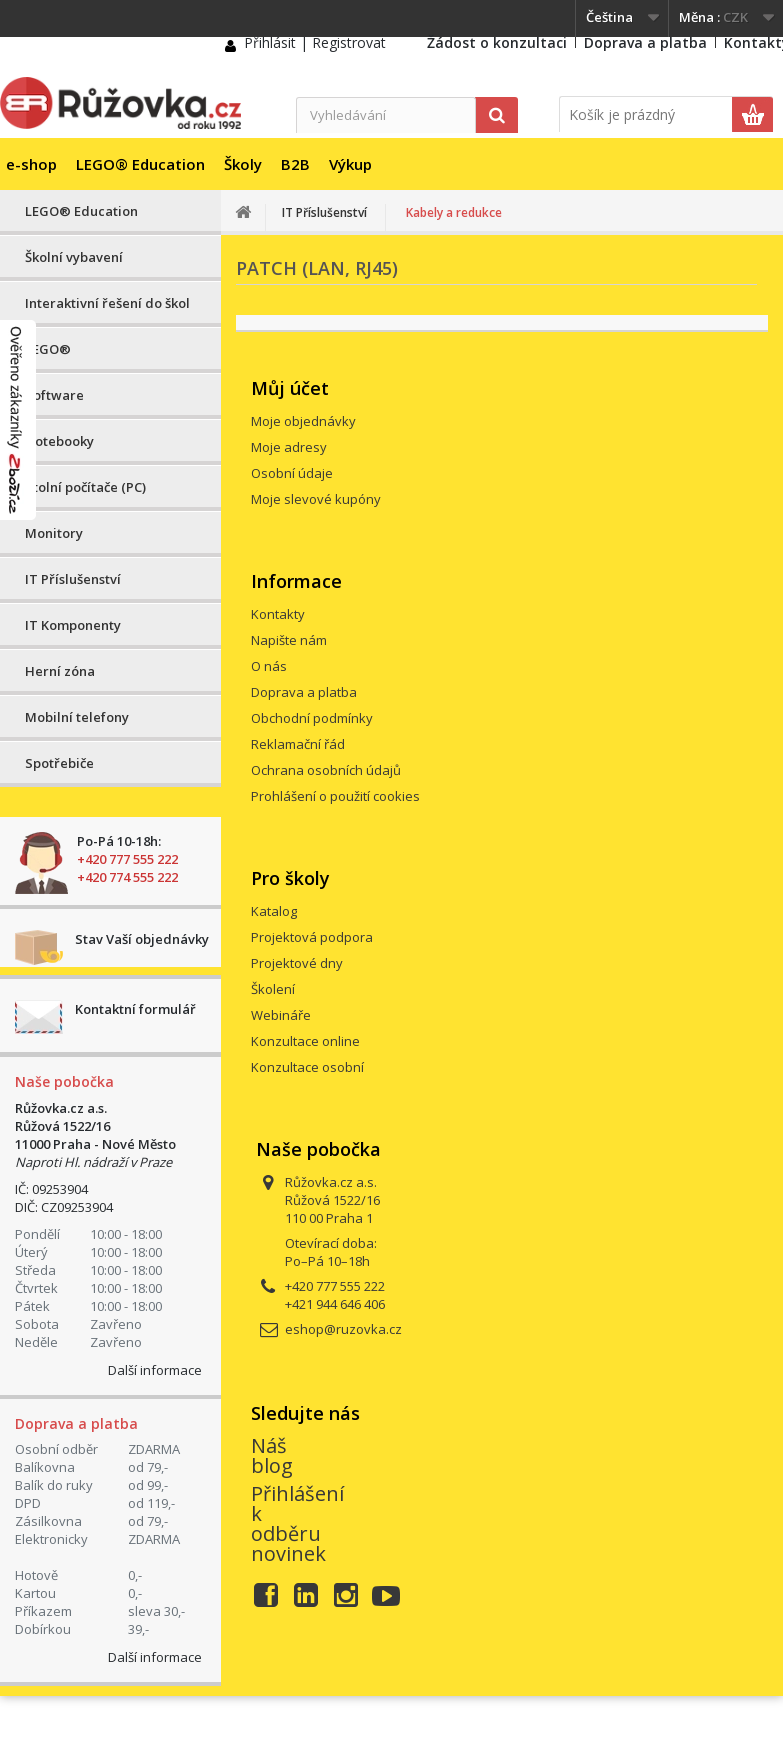  What do you see at coordinates (77, 717) in the screenshot?
I see `Mobilní telefony` at bounding box center [77, 717].